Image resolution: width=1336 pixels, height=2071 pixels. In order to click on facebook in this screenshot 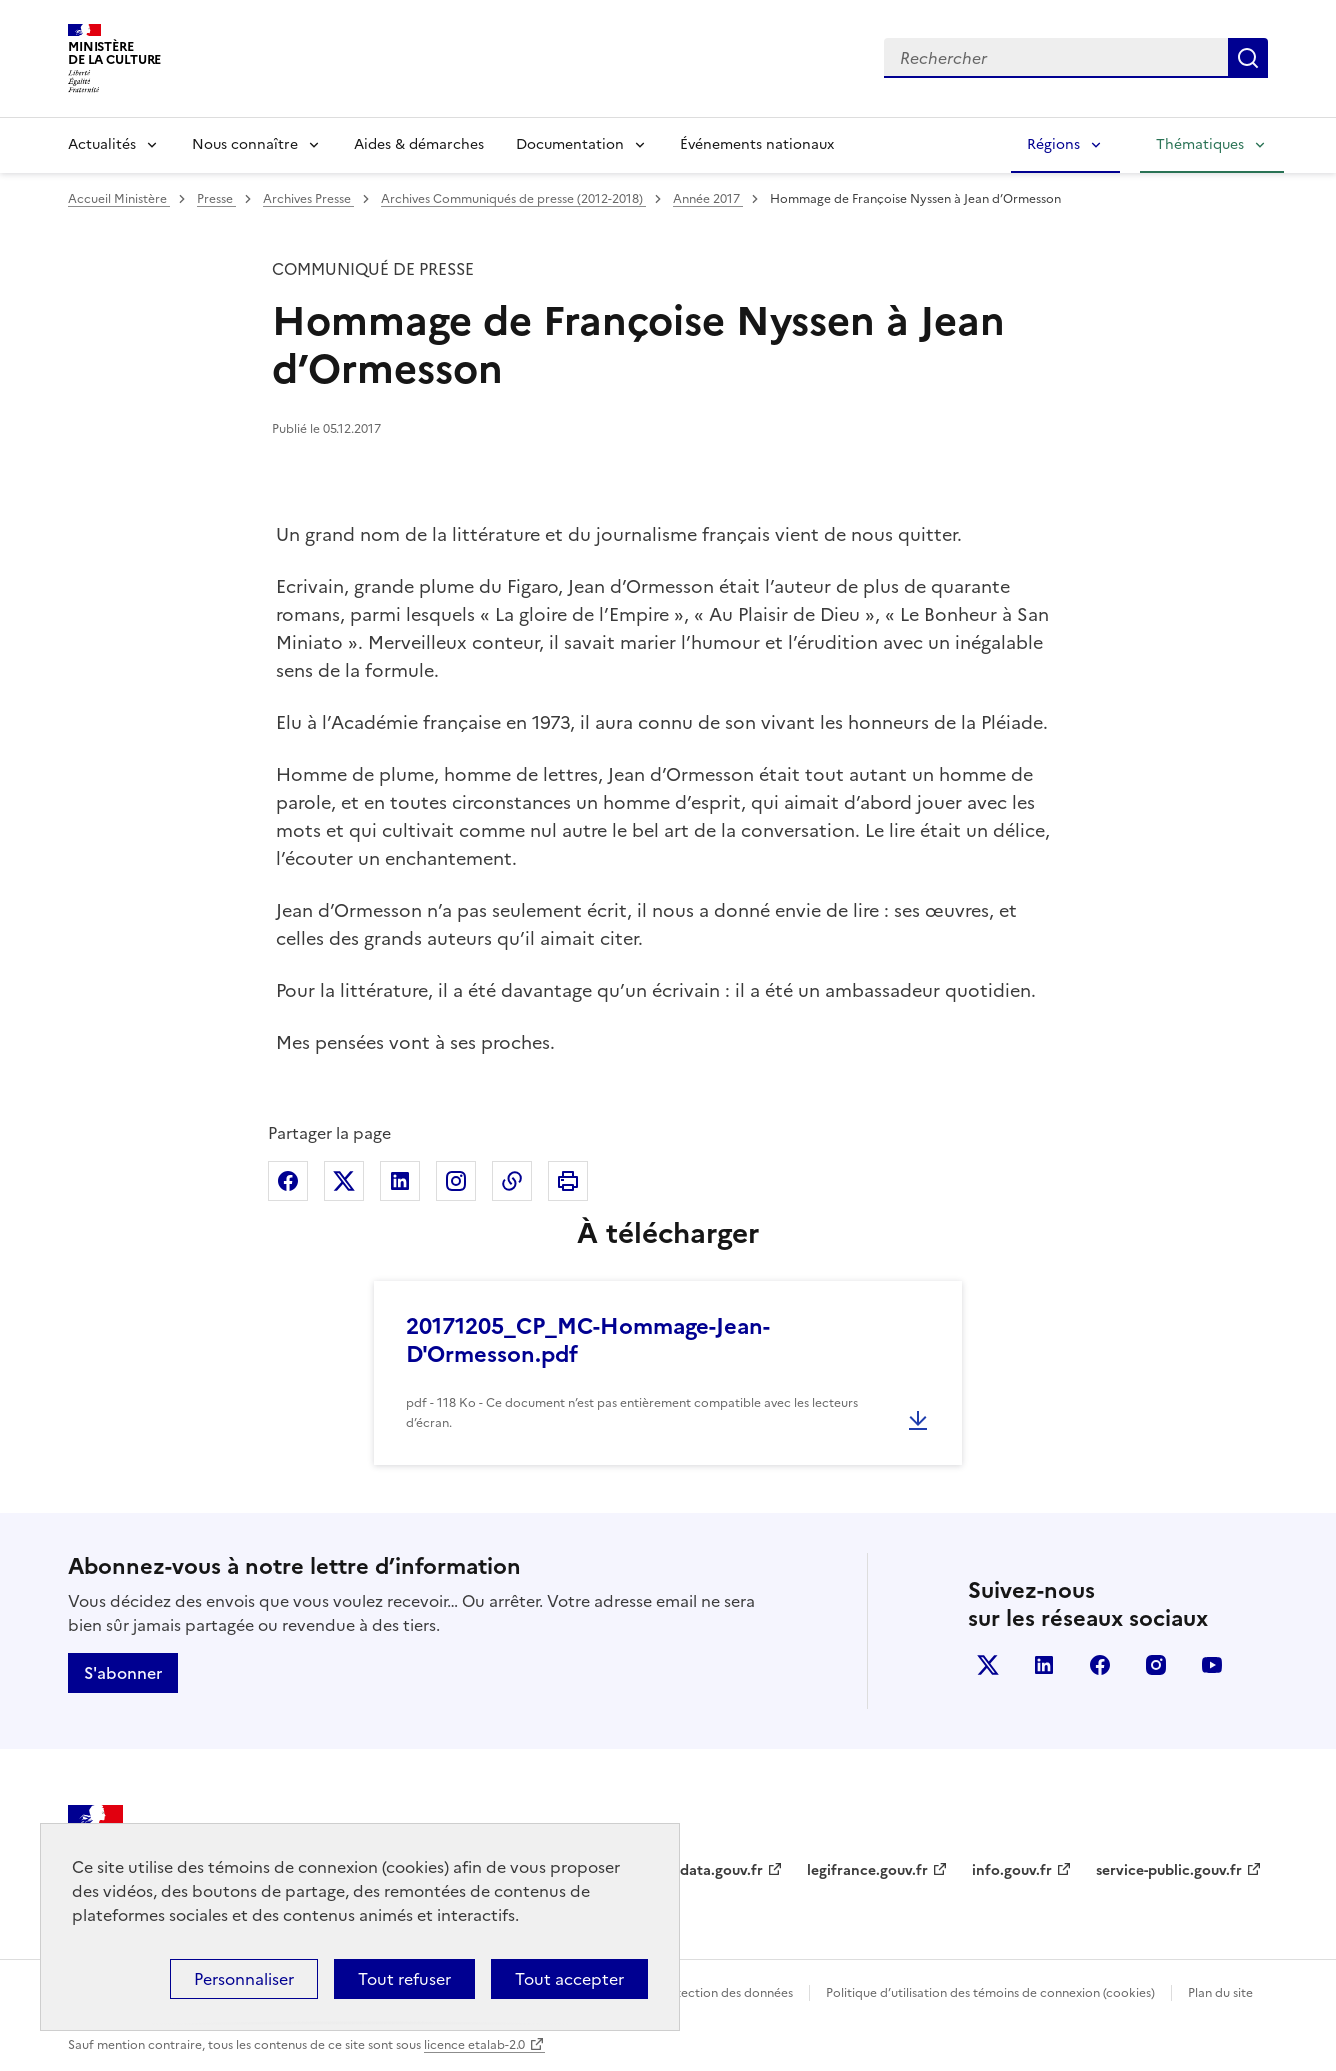, I will do `click(1100, 1665)`.